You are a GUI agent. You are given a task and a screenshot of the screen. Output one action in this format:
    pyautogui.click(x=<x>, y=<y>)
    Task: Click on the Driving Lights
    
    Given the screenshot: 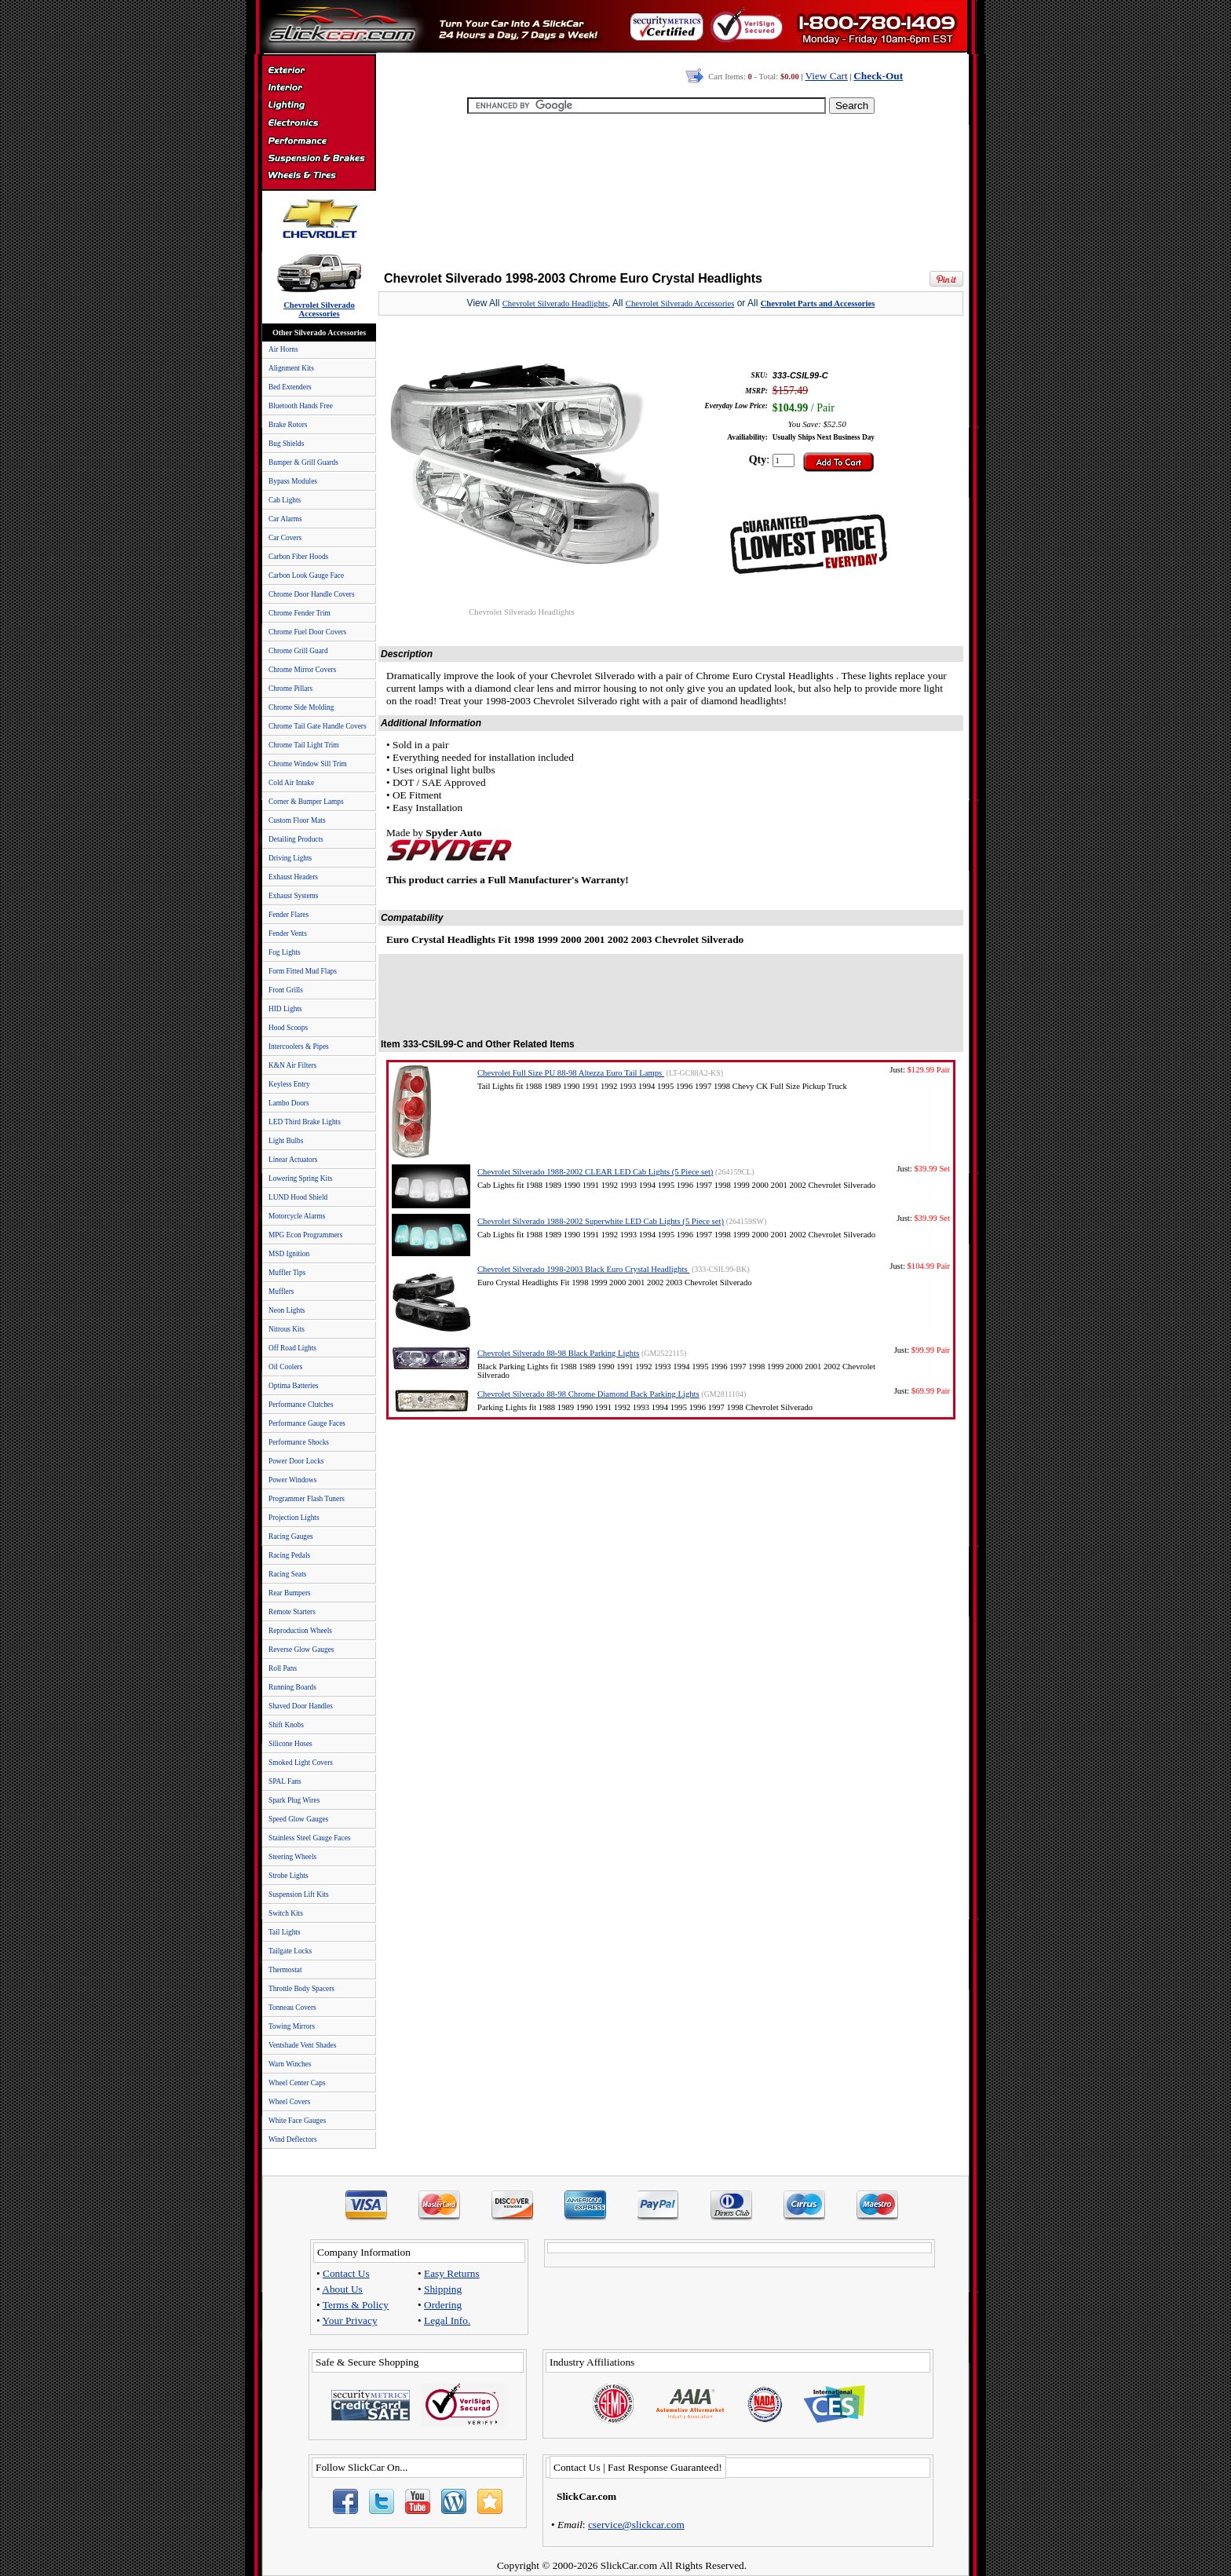 What is the action you would take?
    pyautogui.click(x=290, y=858)
    